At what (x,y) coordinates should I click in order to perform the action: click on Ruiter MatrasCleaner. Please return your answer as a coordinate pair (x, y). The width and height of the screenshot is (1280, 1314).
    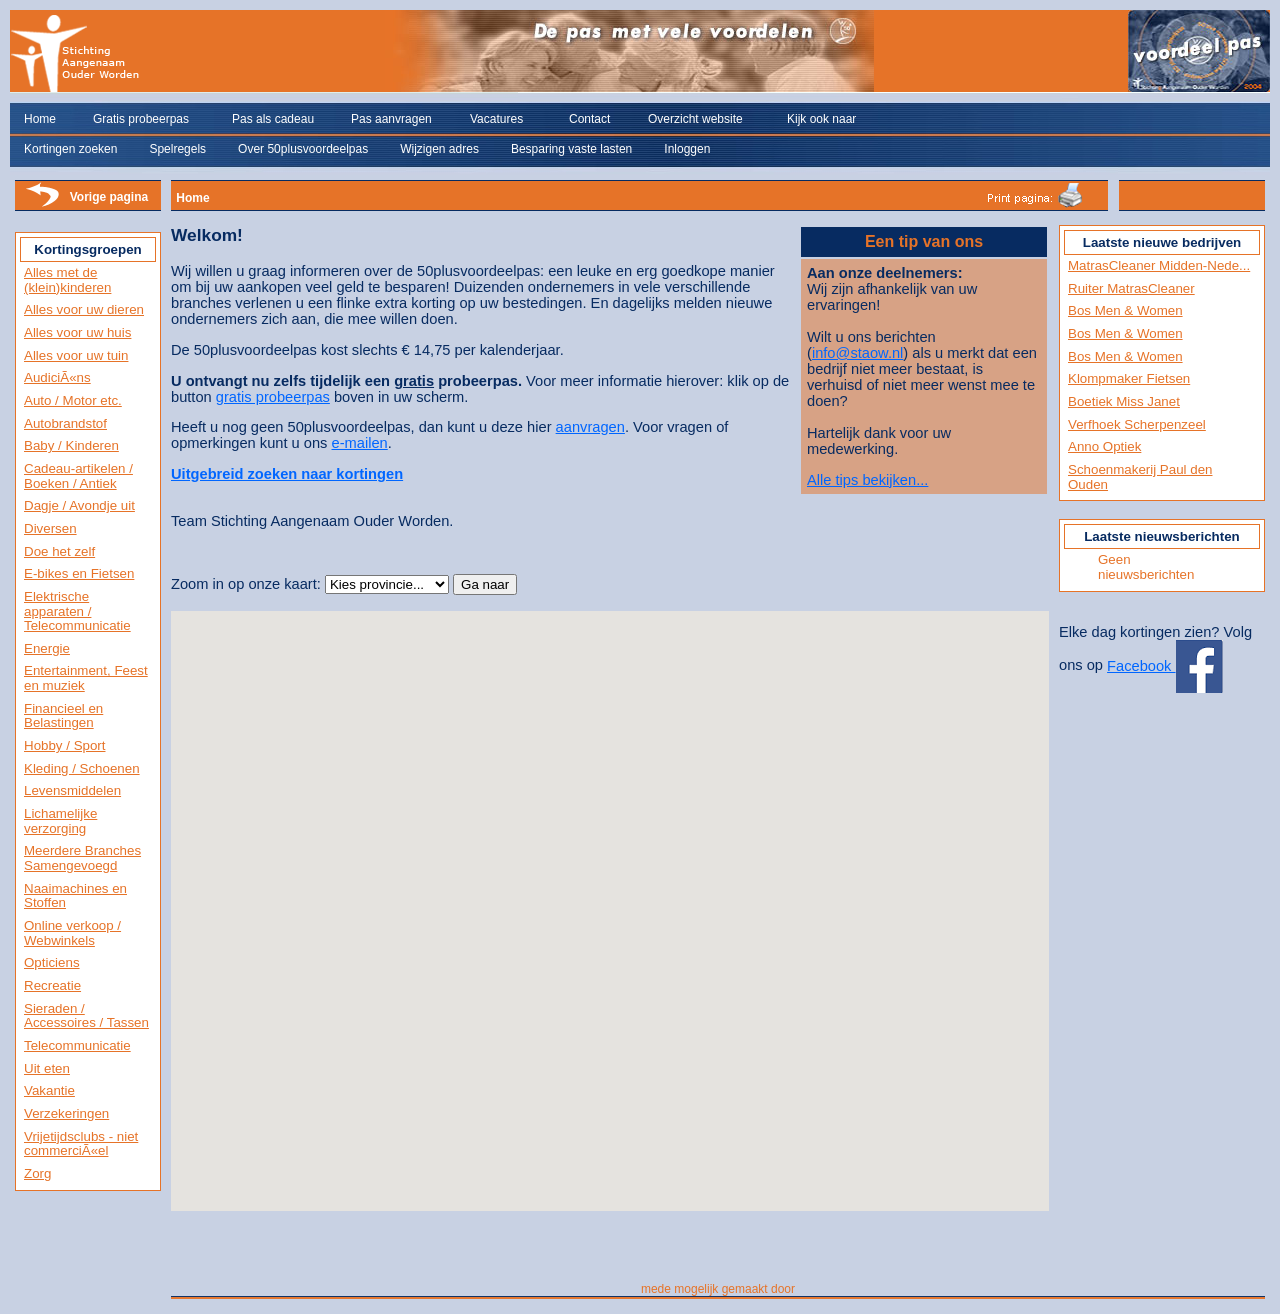
    Looking at the image, I should click on (1131, 288).